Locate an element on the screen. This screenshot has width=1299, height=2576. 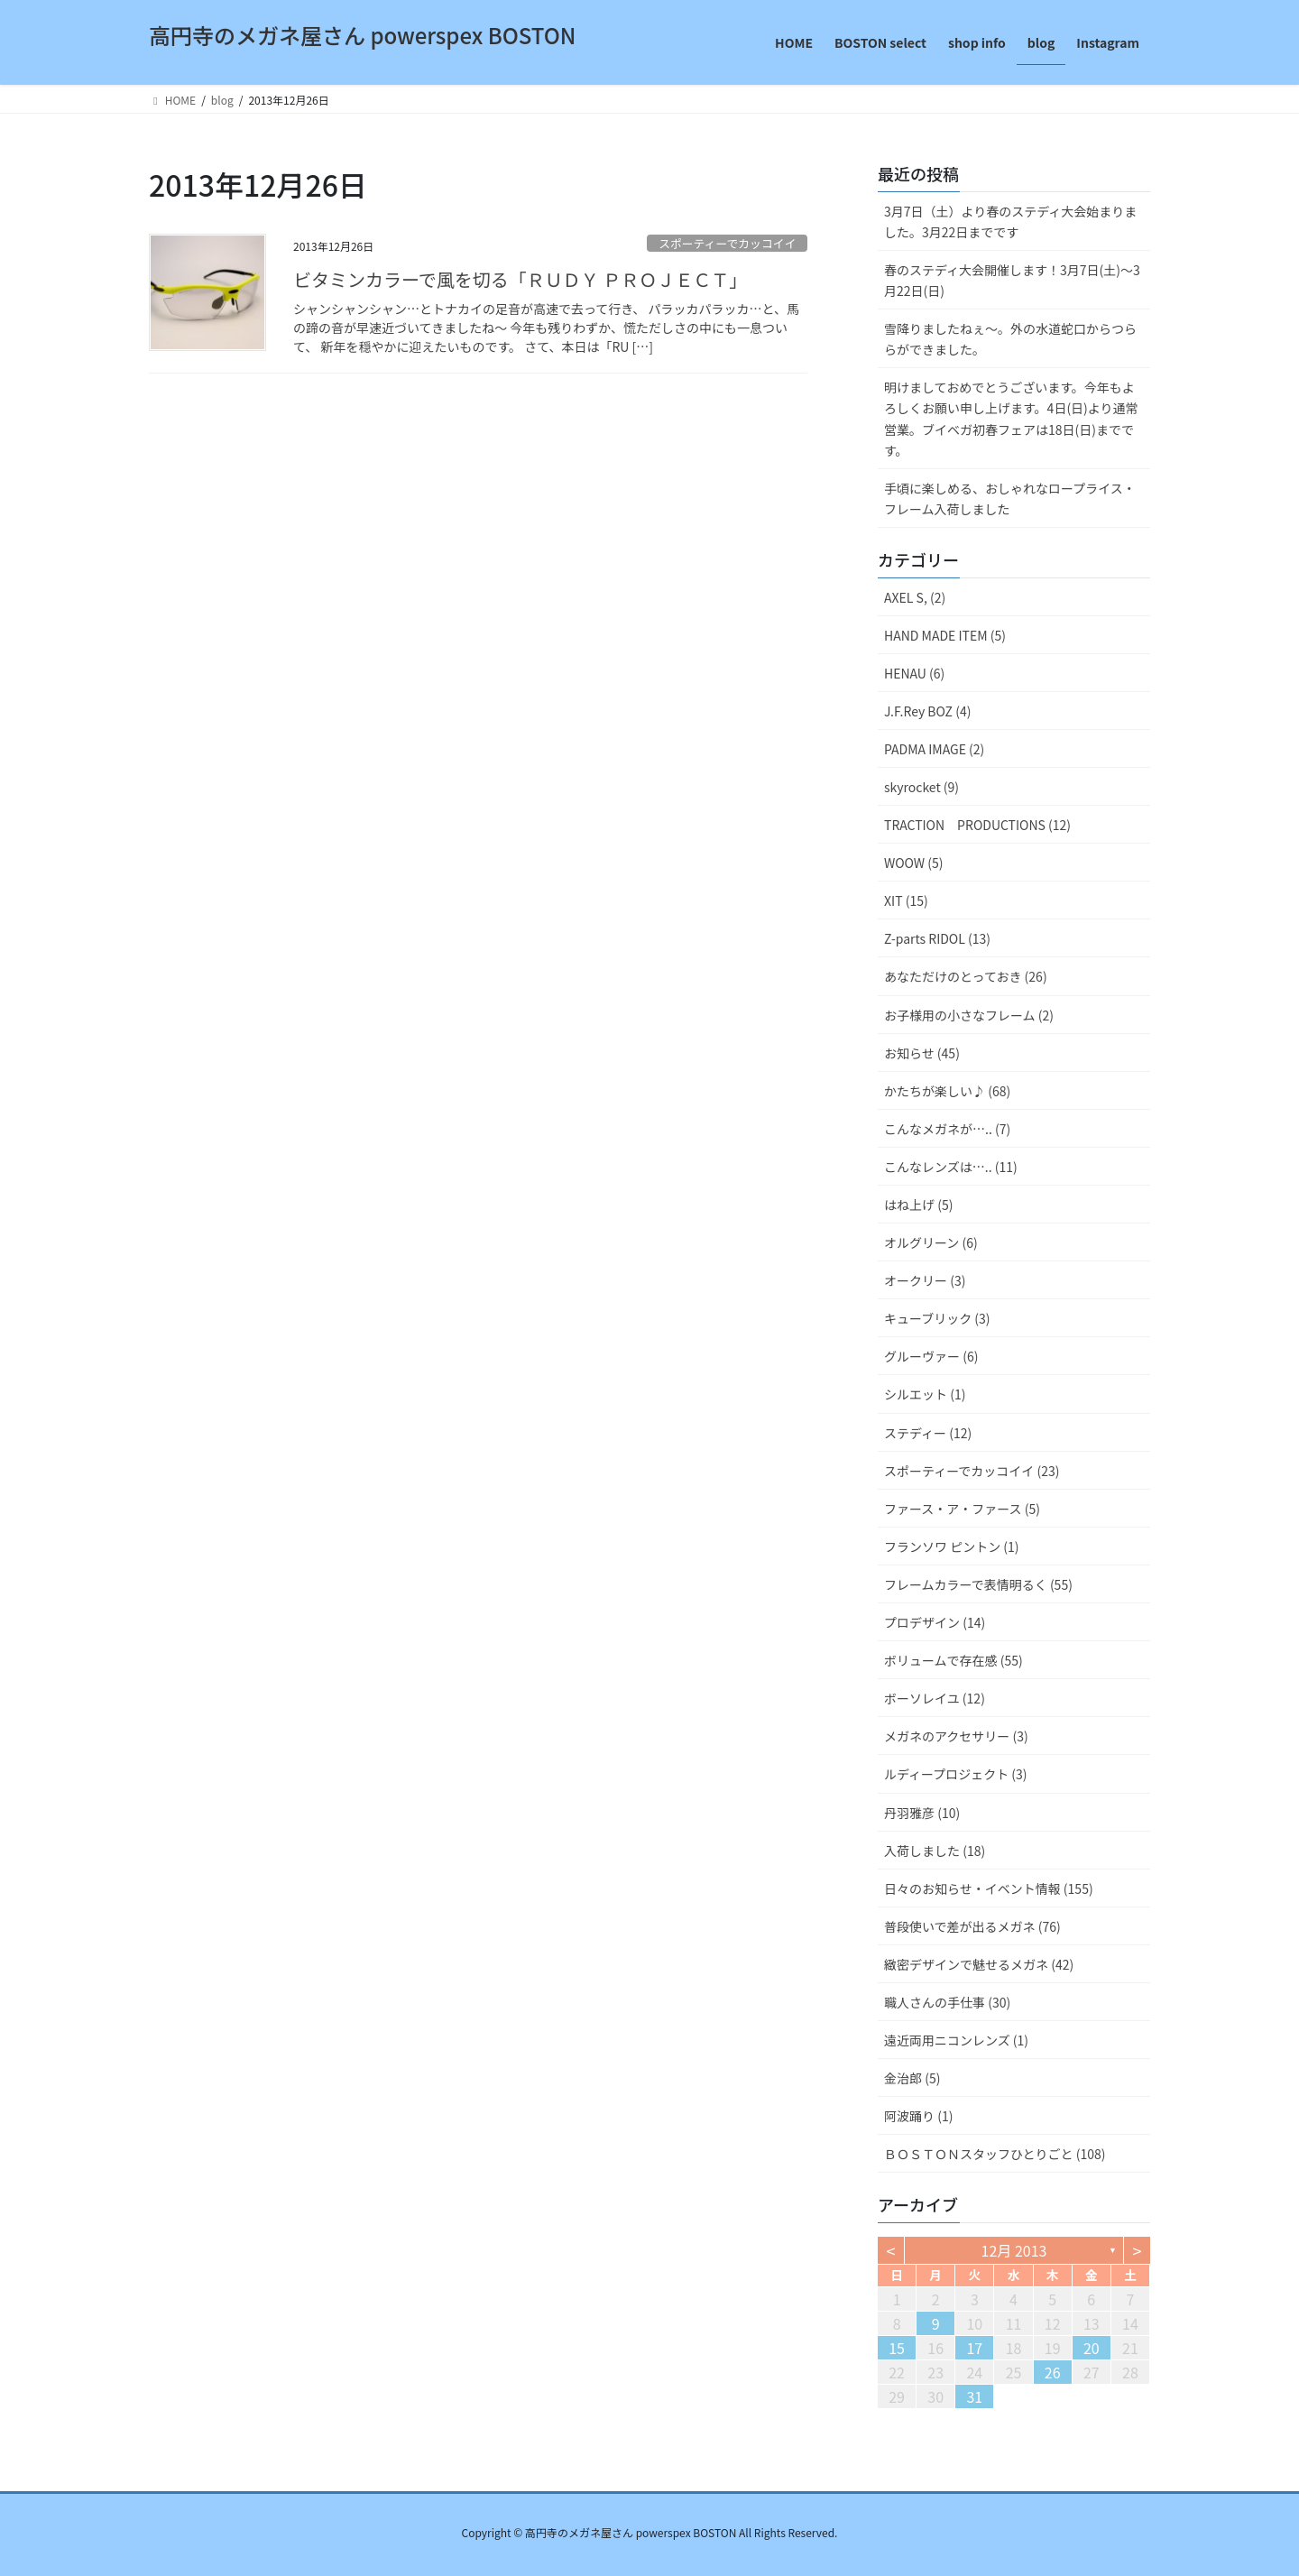
フレームカラーで表情明るく (55) is located at coordinates (978, 1584).